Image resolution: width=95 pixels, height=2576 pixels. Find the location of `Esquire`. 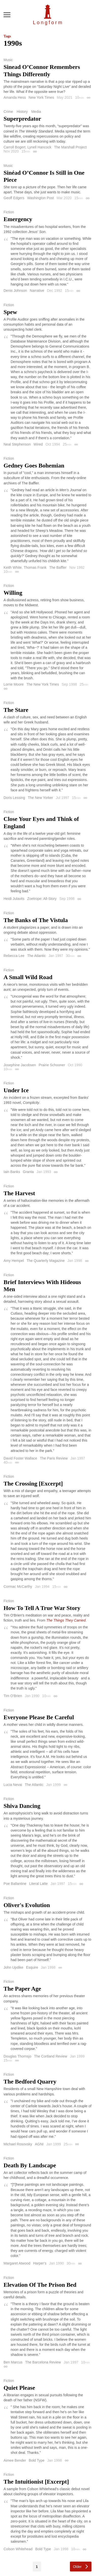

Esquire is located at coordinates (32, 1967).